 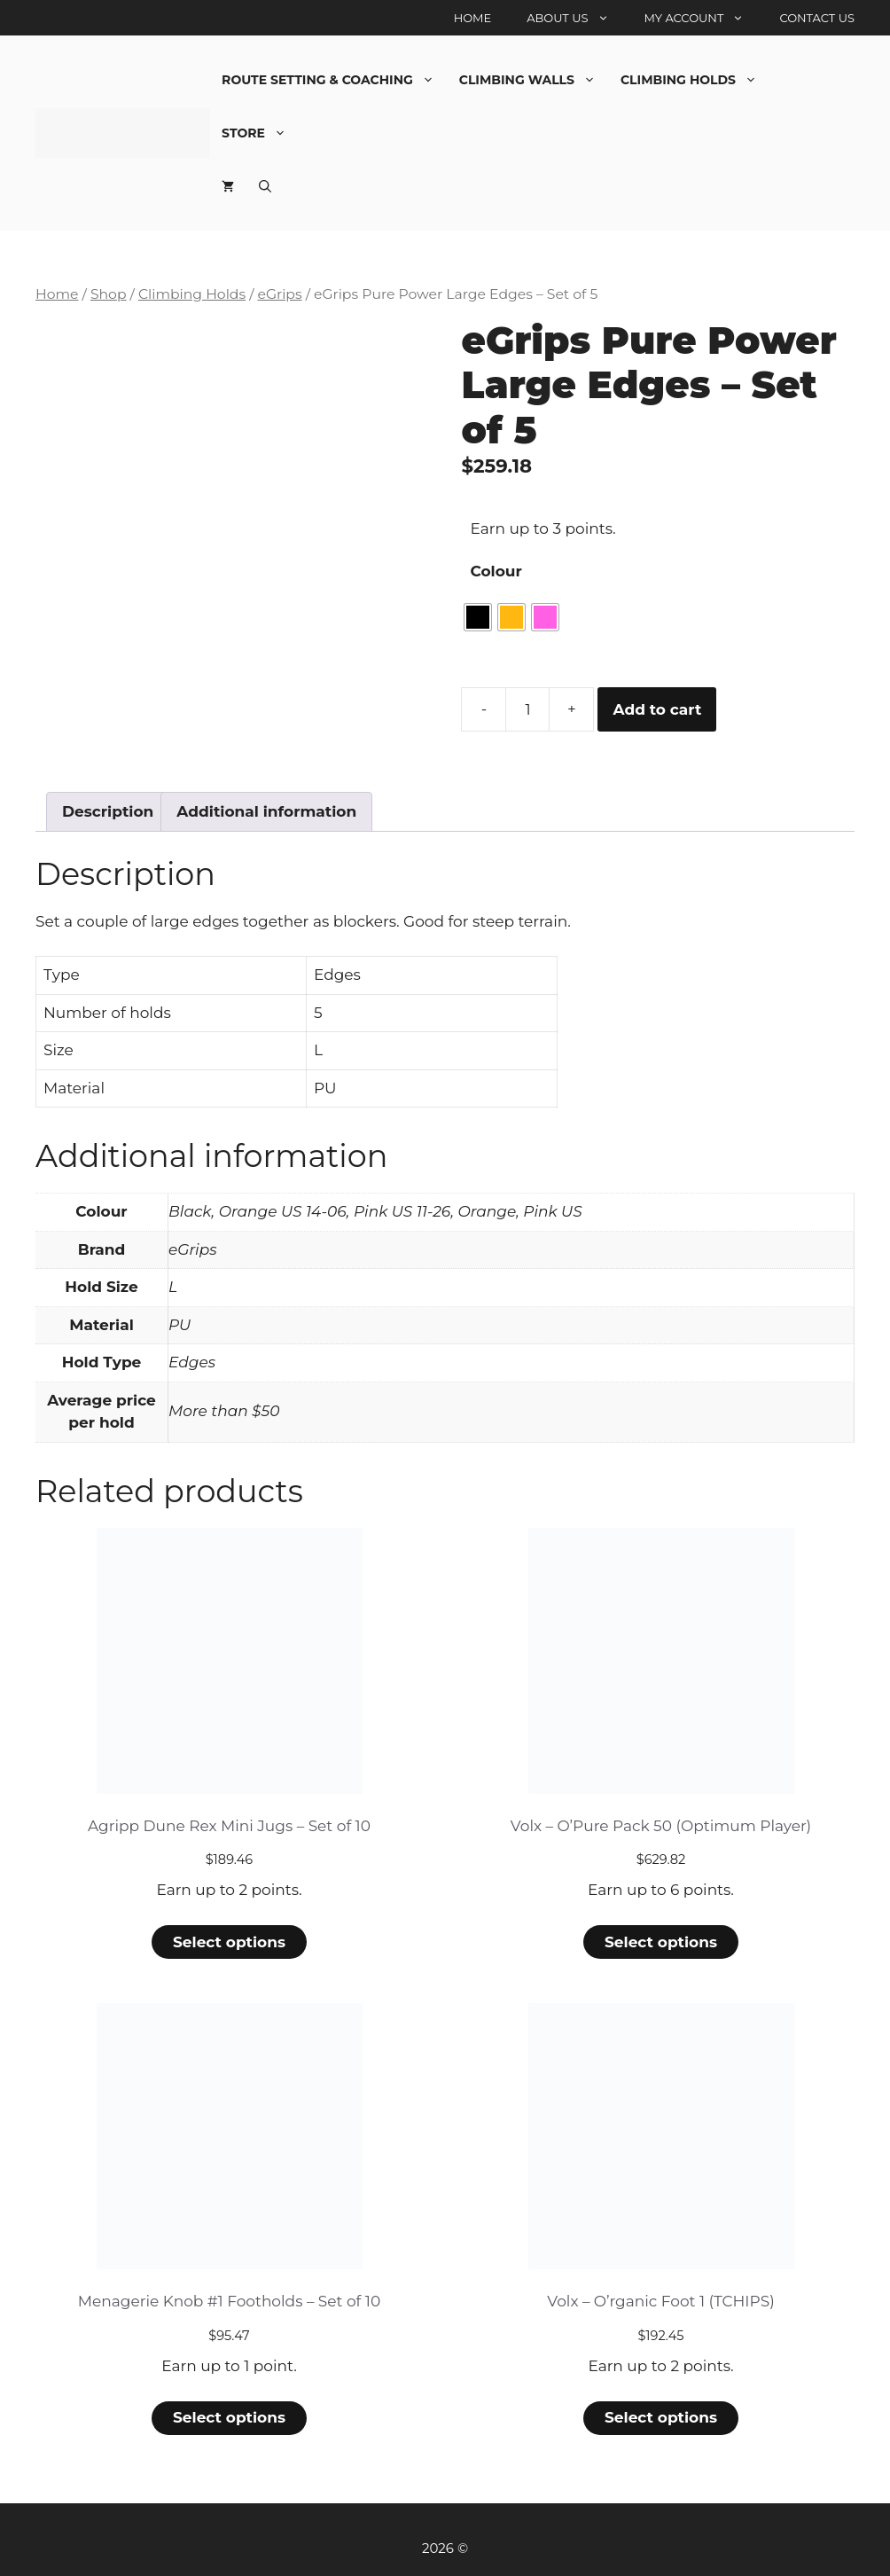 What do you see at coordinates (260, 133) in the screenshot?
I see `Store` at bounding box center [260, 133].